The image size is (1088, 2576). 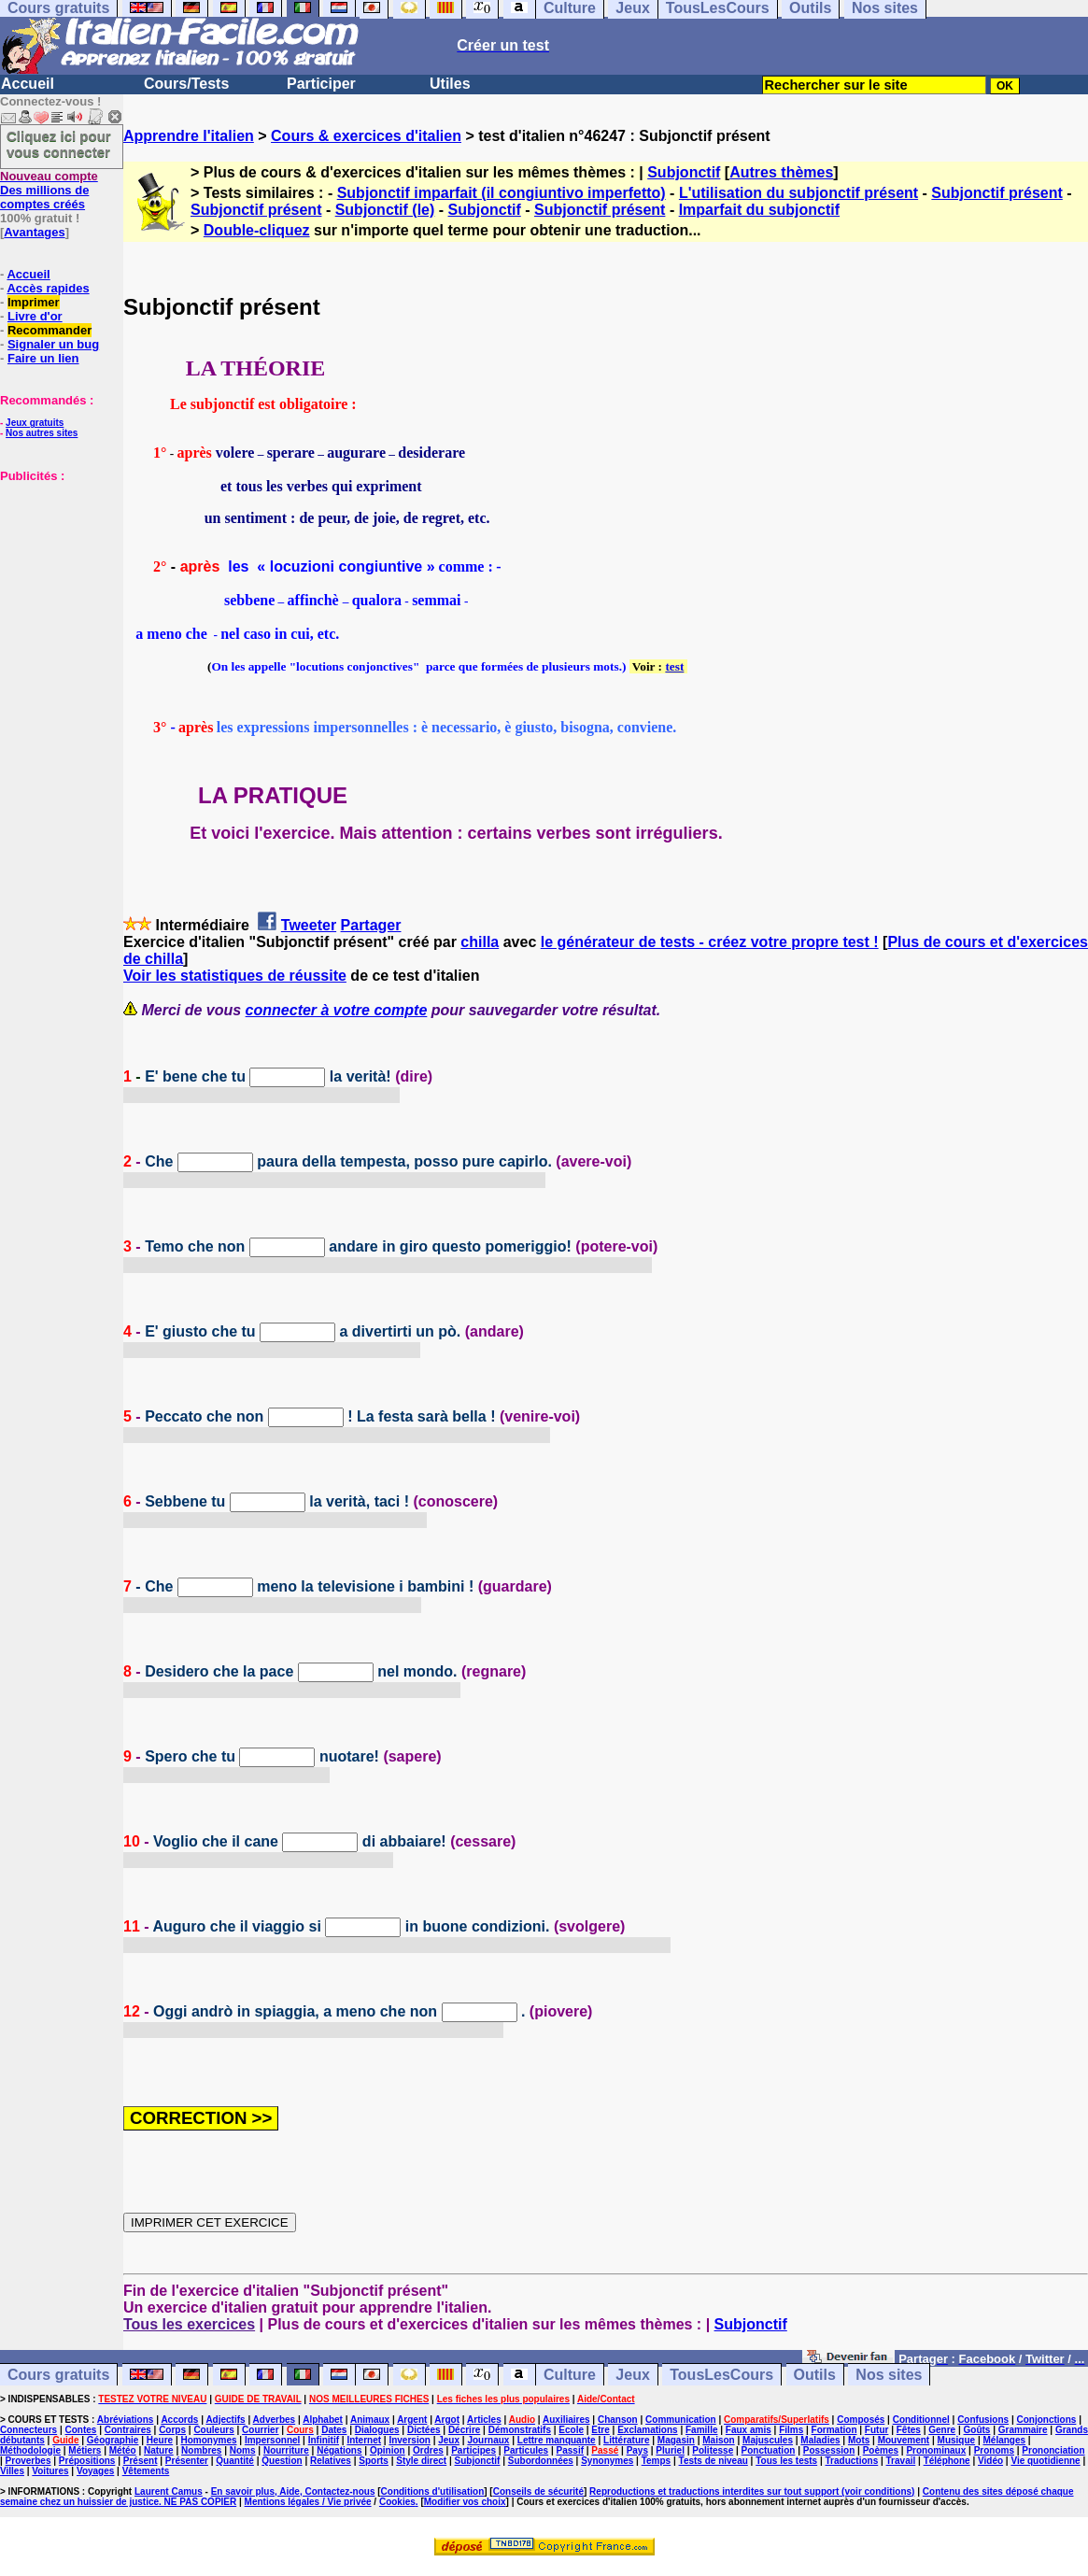 What do you see at coordinates (556, 2440) in the screenshot?
I see `Lettre manquante` at bounding box center [556, 2440].